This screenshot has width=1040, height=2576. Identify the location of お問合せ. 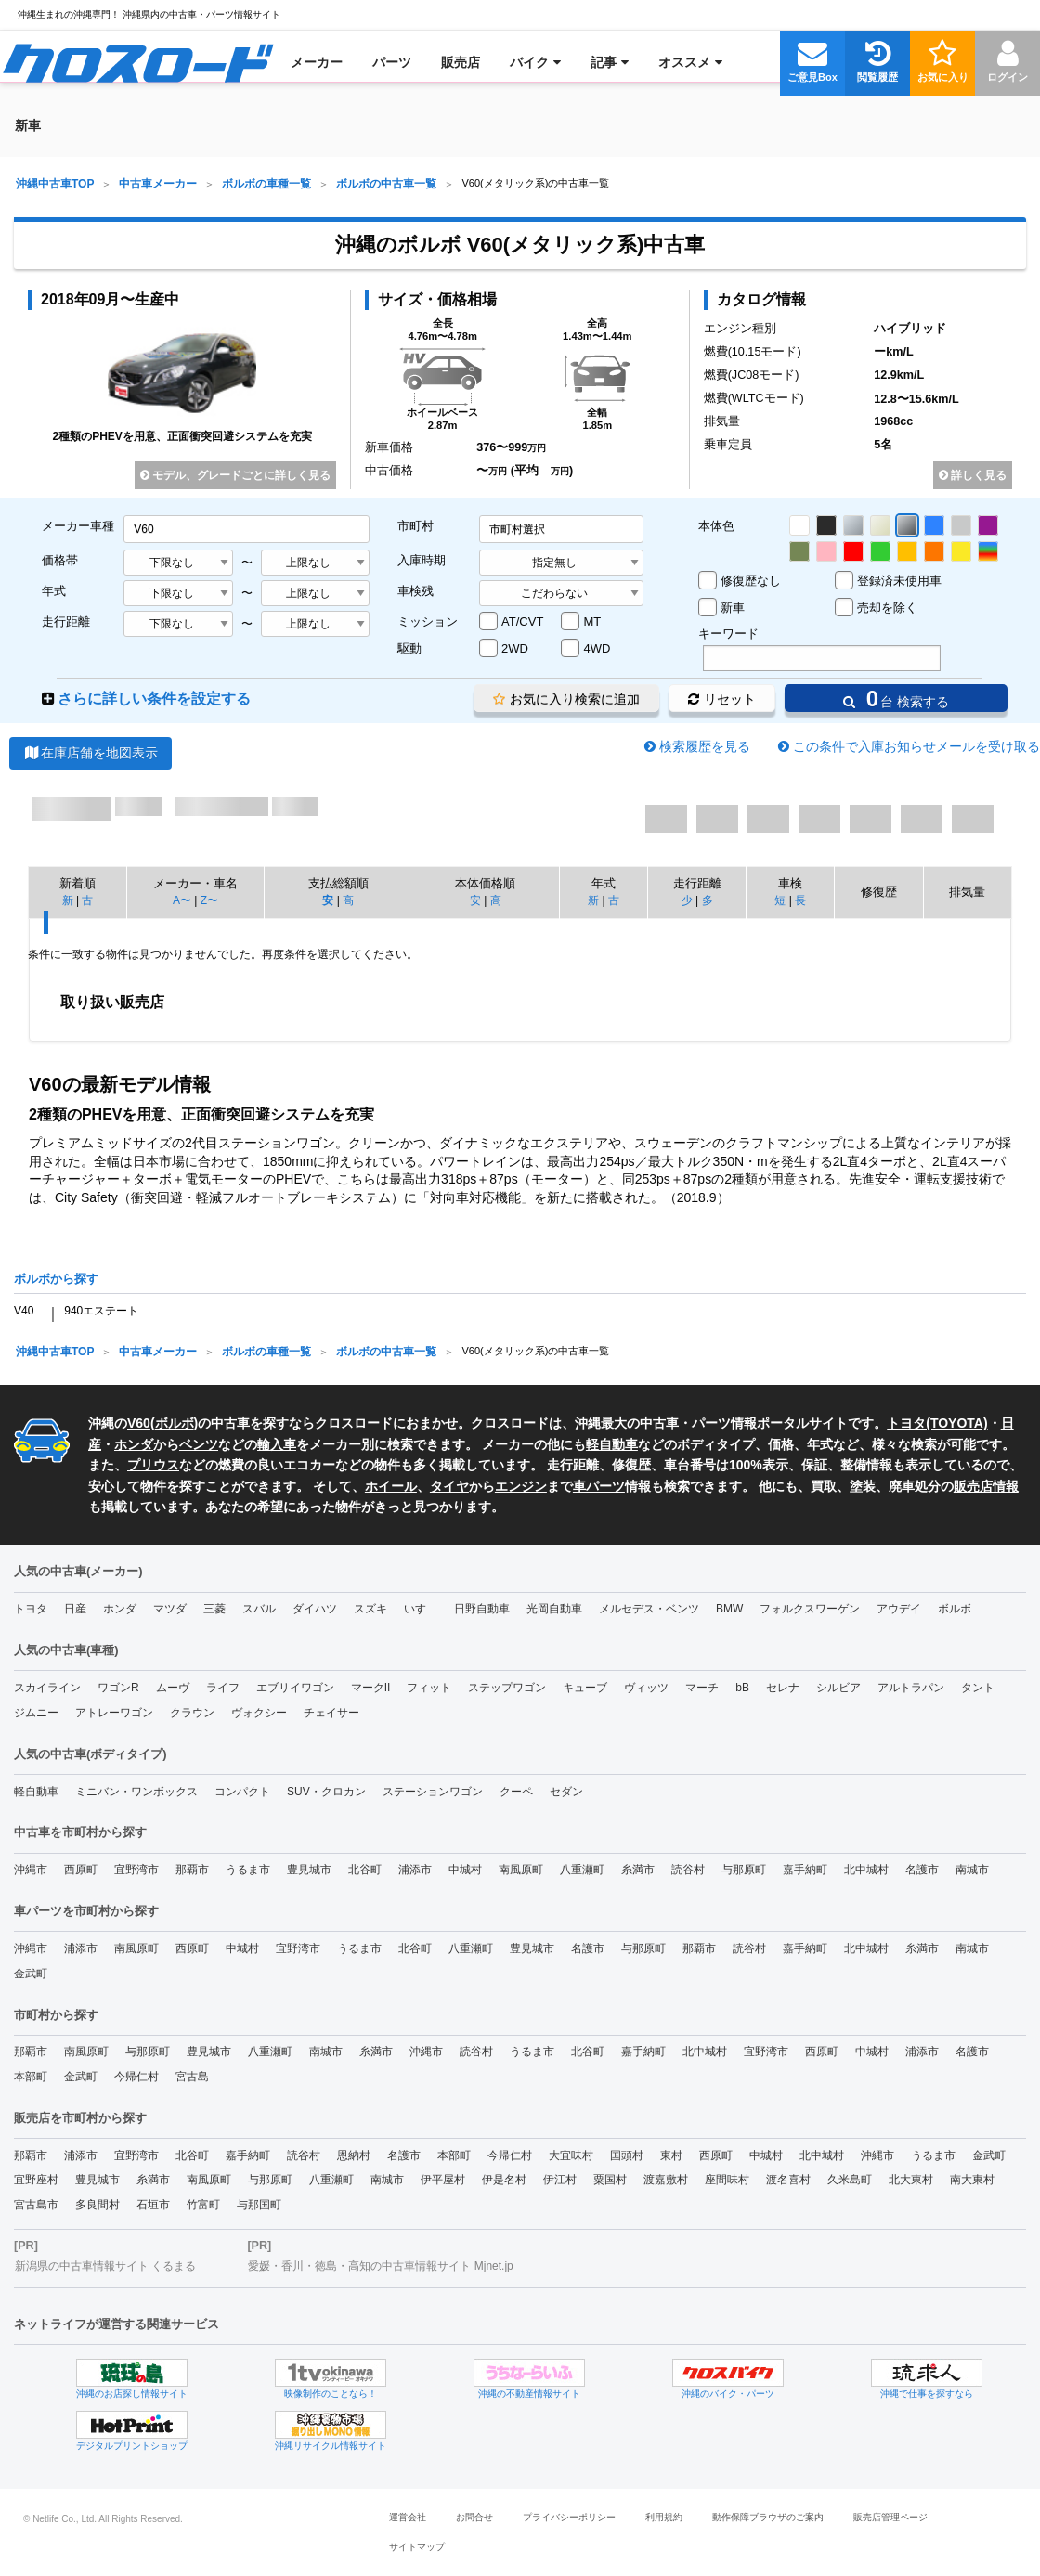
(474, 2517).